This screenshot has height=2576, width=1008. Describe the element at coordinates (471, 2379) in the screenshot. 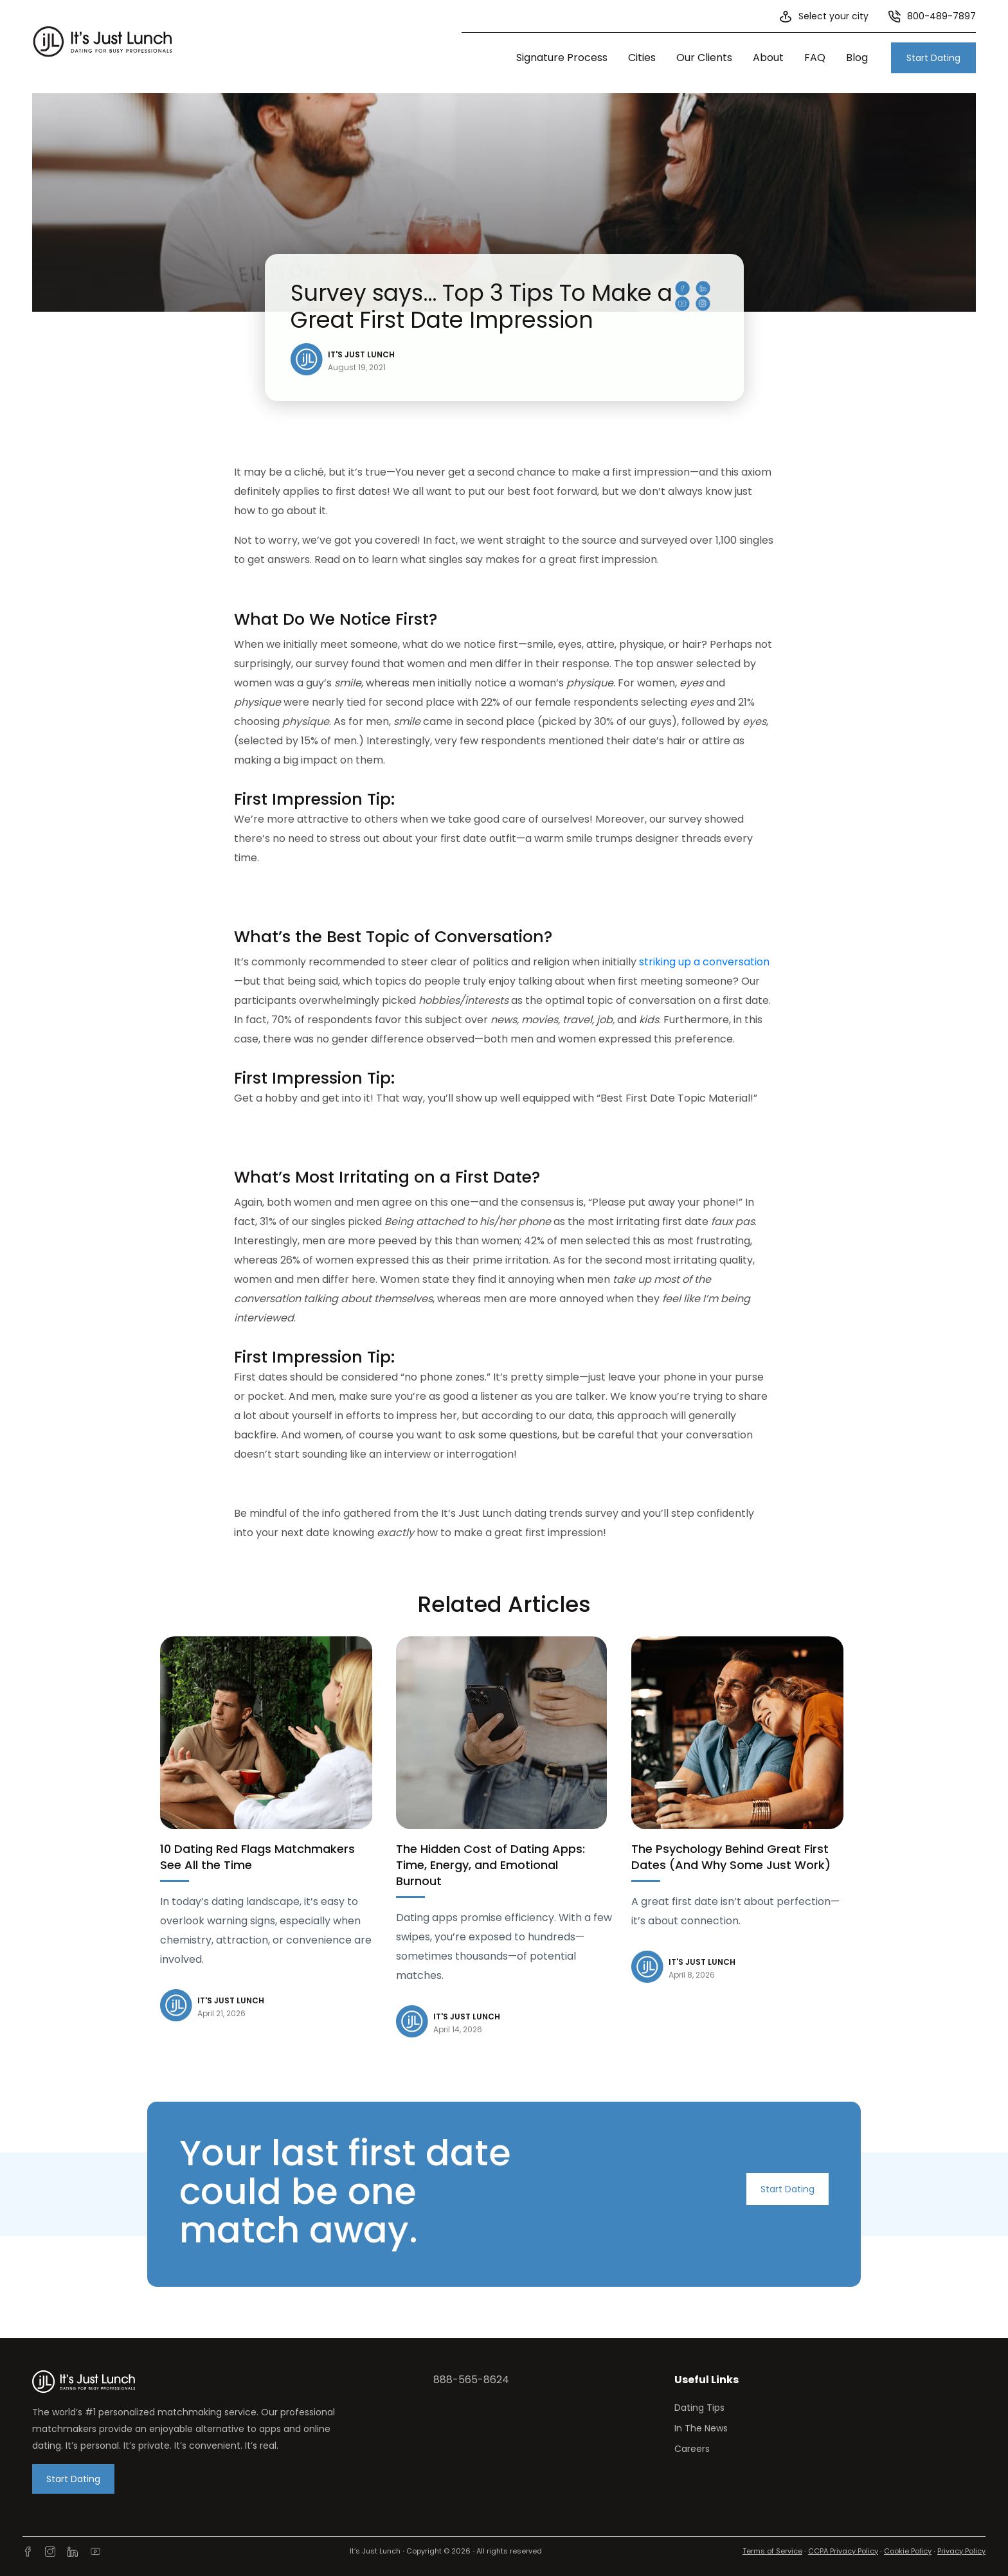

I see `888-565-8624` at that location.